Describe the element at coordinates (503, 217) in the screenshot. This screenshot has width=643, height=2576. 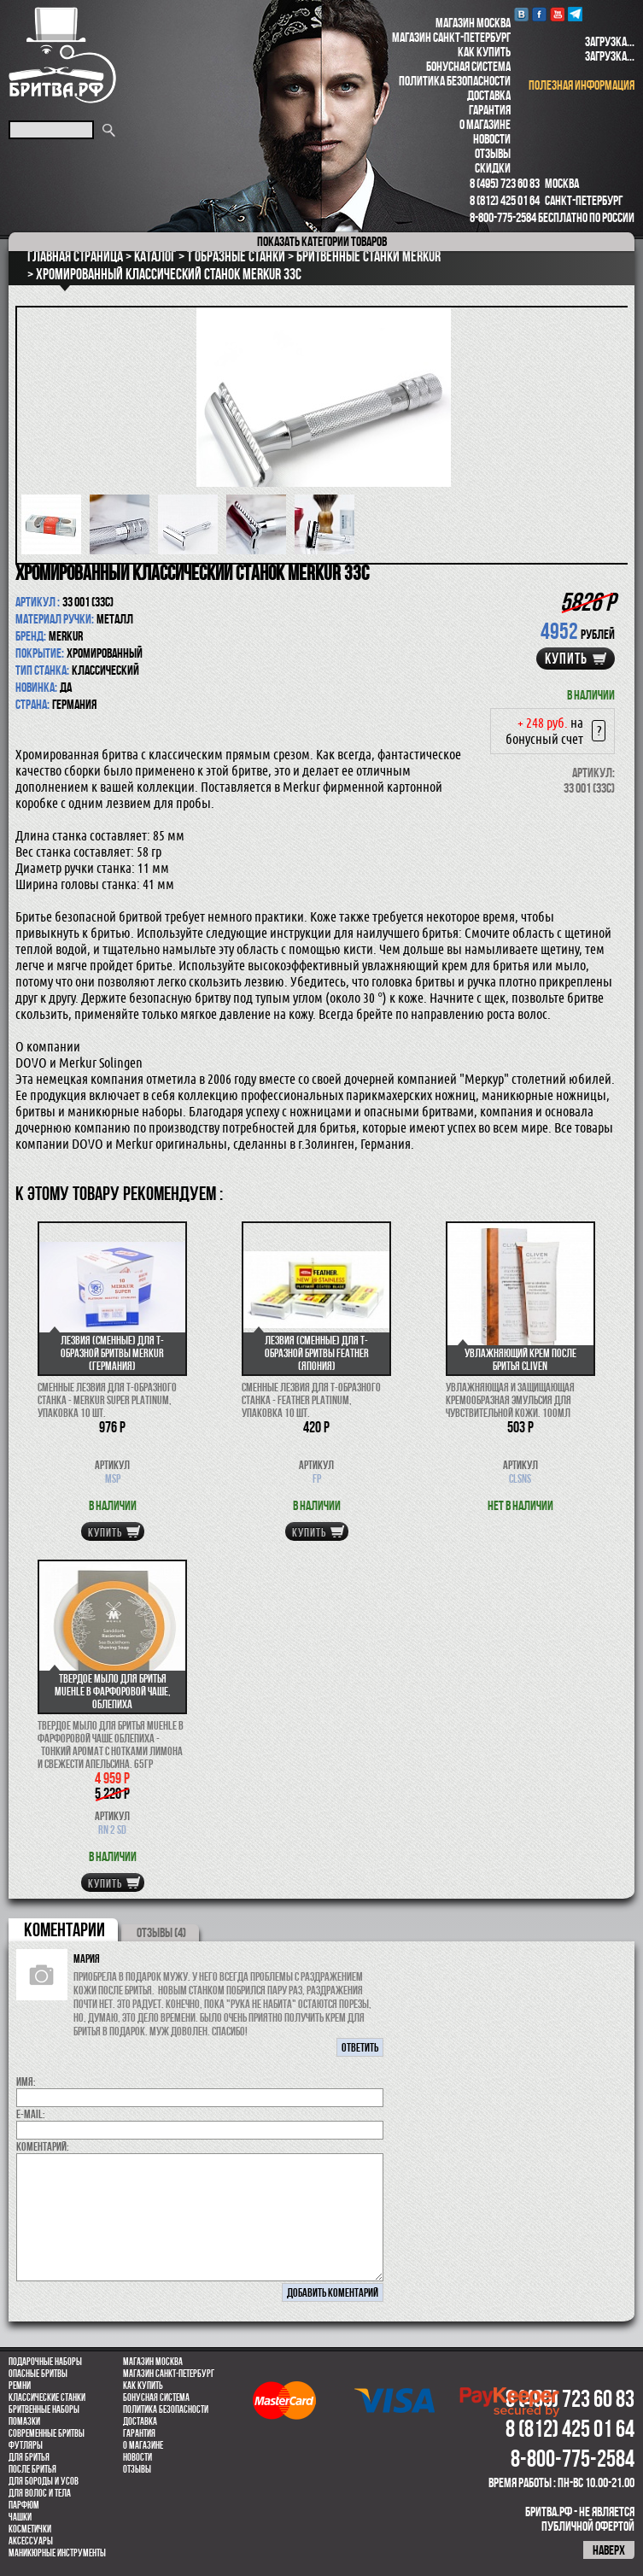
I see `8-800-775-2584` at that location.